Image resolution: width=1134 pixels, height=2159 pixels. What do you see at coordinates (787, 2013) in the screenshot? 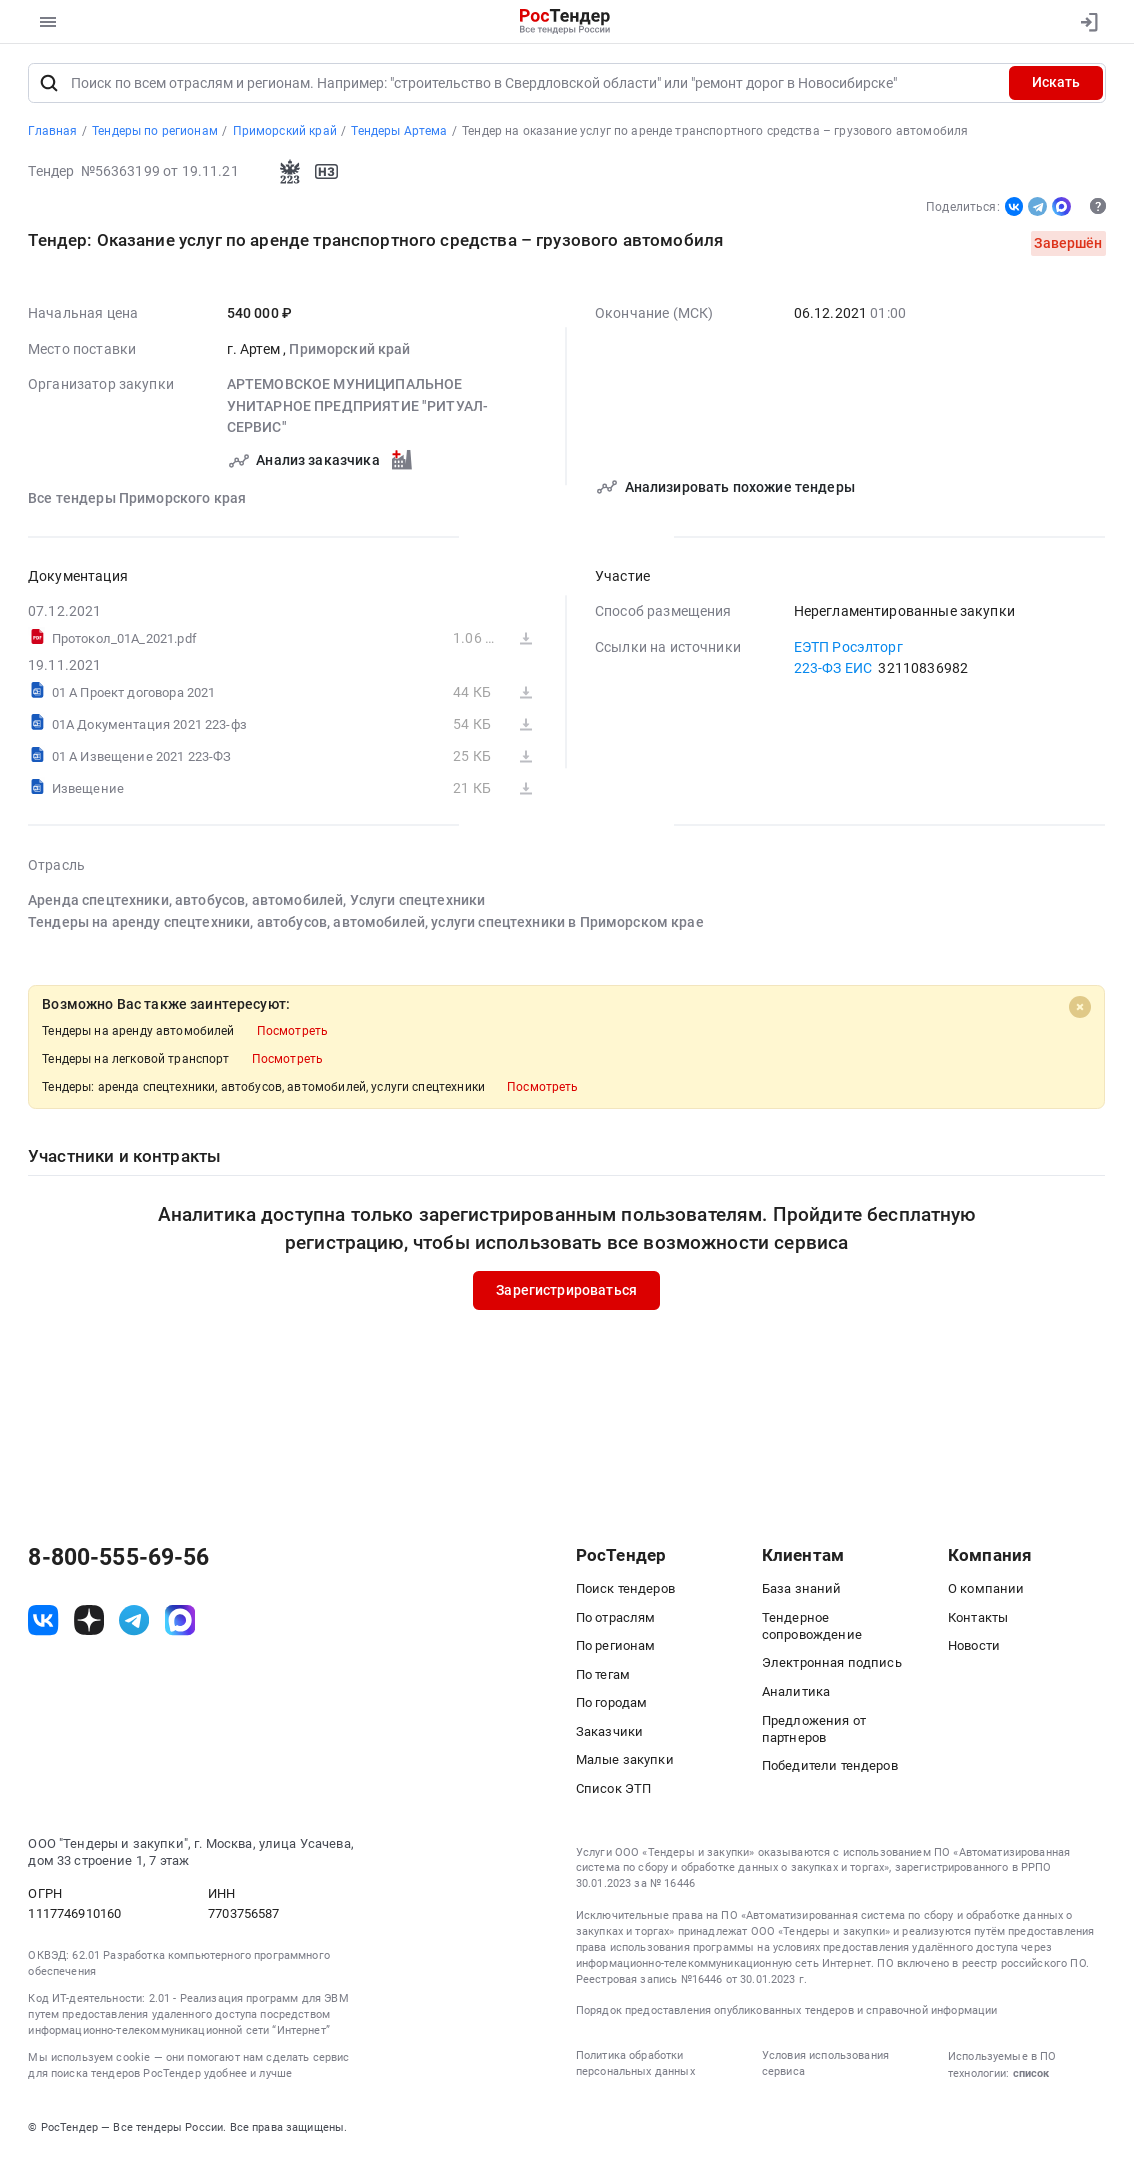
I see `Порядок предоставления опубликованных тендеров и справочной информации` at bounding box center [787, 2013].